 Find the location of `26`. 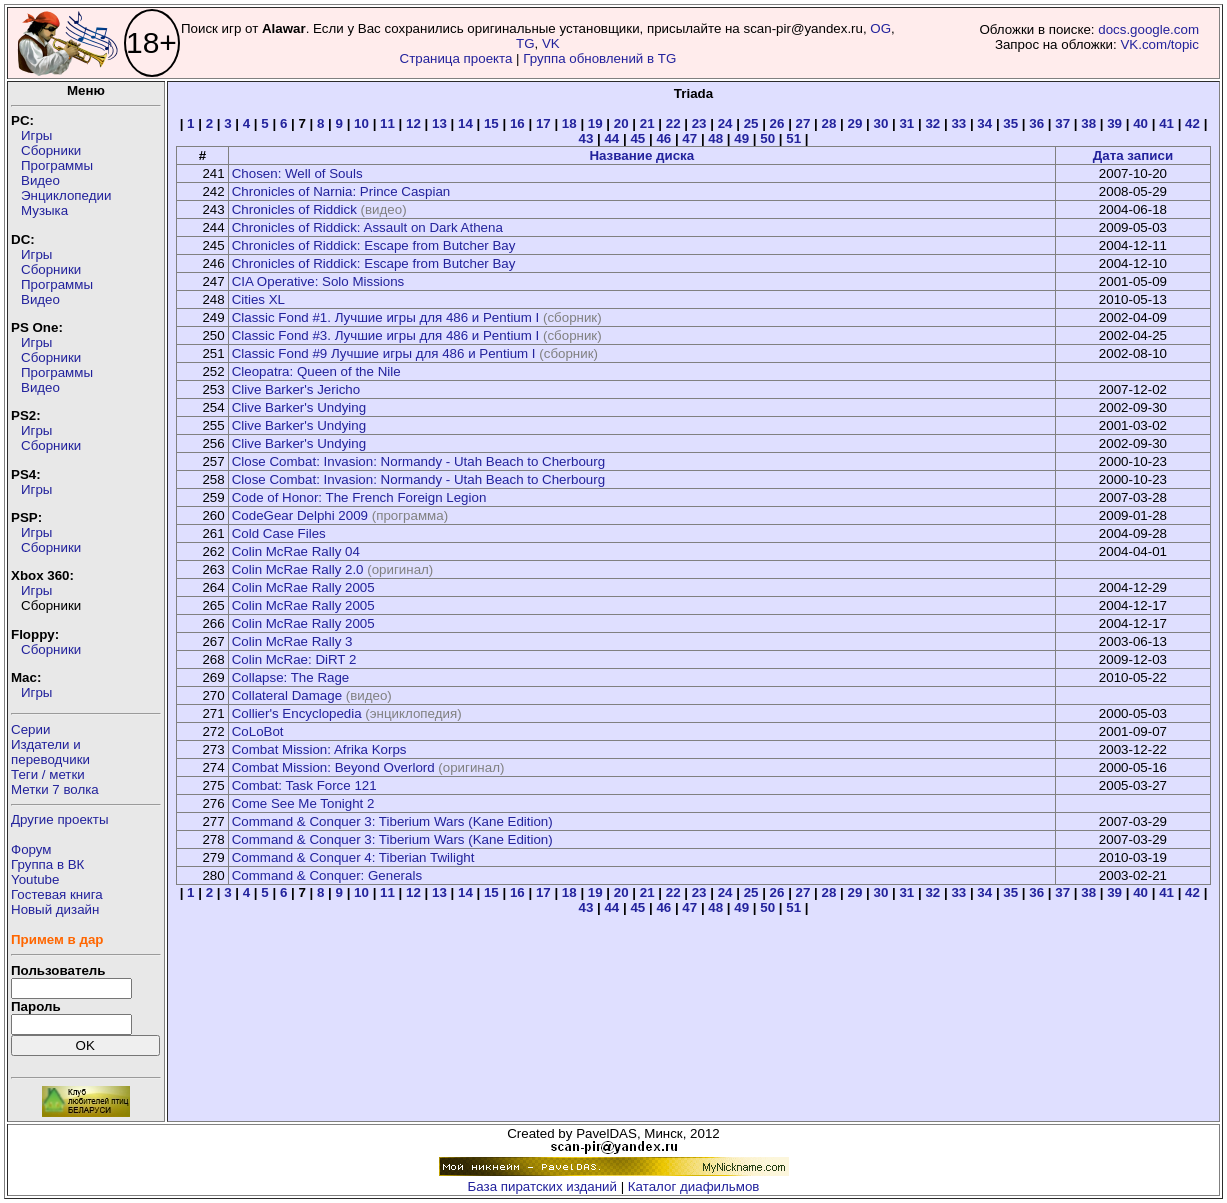

26 is located at coordinates (777, 123).